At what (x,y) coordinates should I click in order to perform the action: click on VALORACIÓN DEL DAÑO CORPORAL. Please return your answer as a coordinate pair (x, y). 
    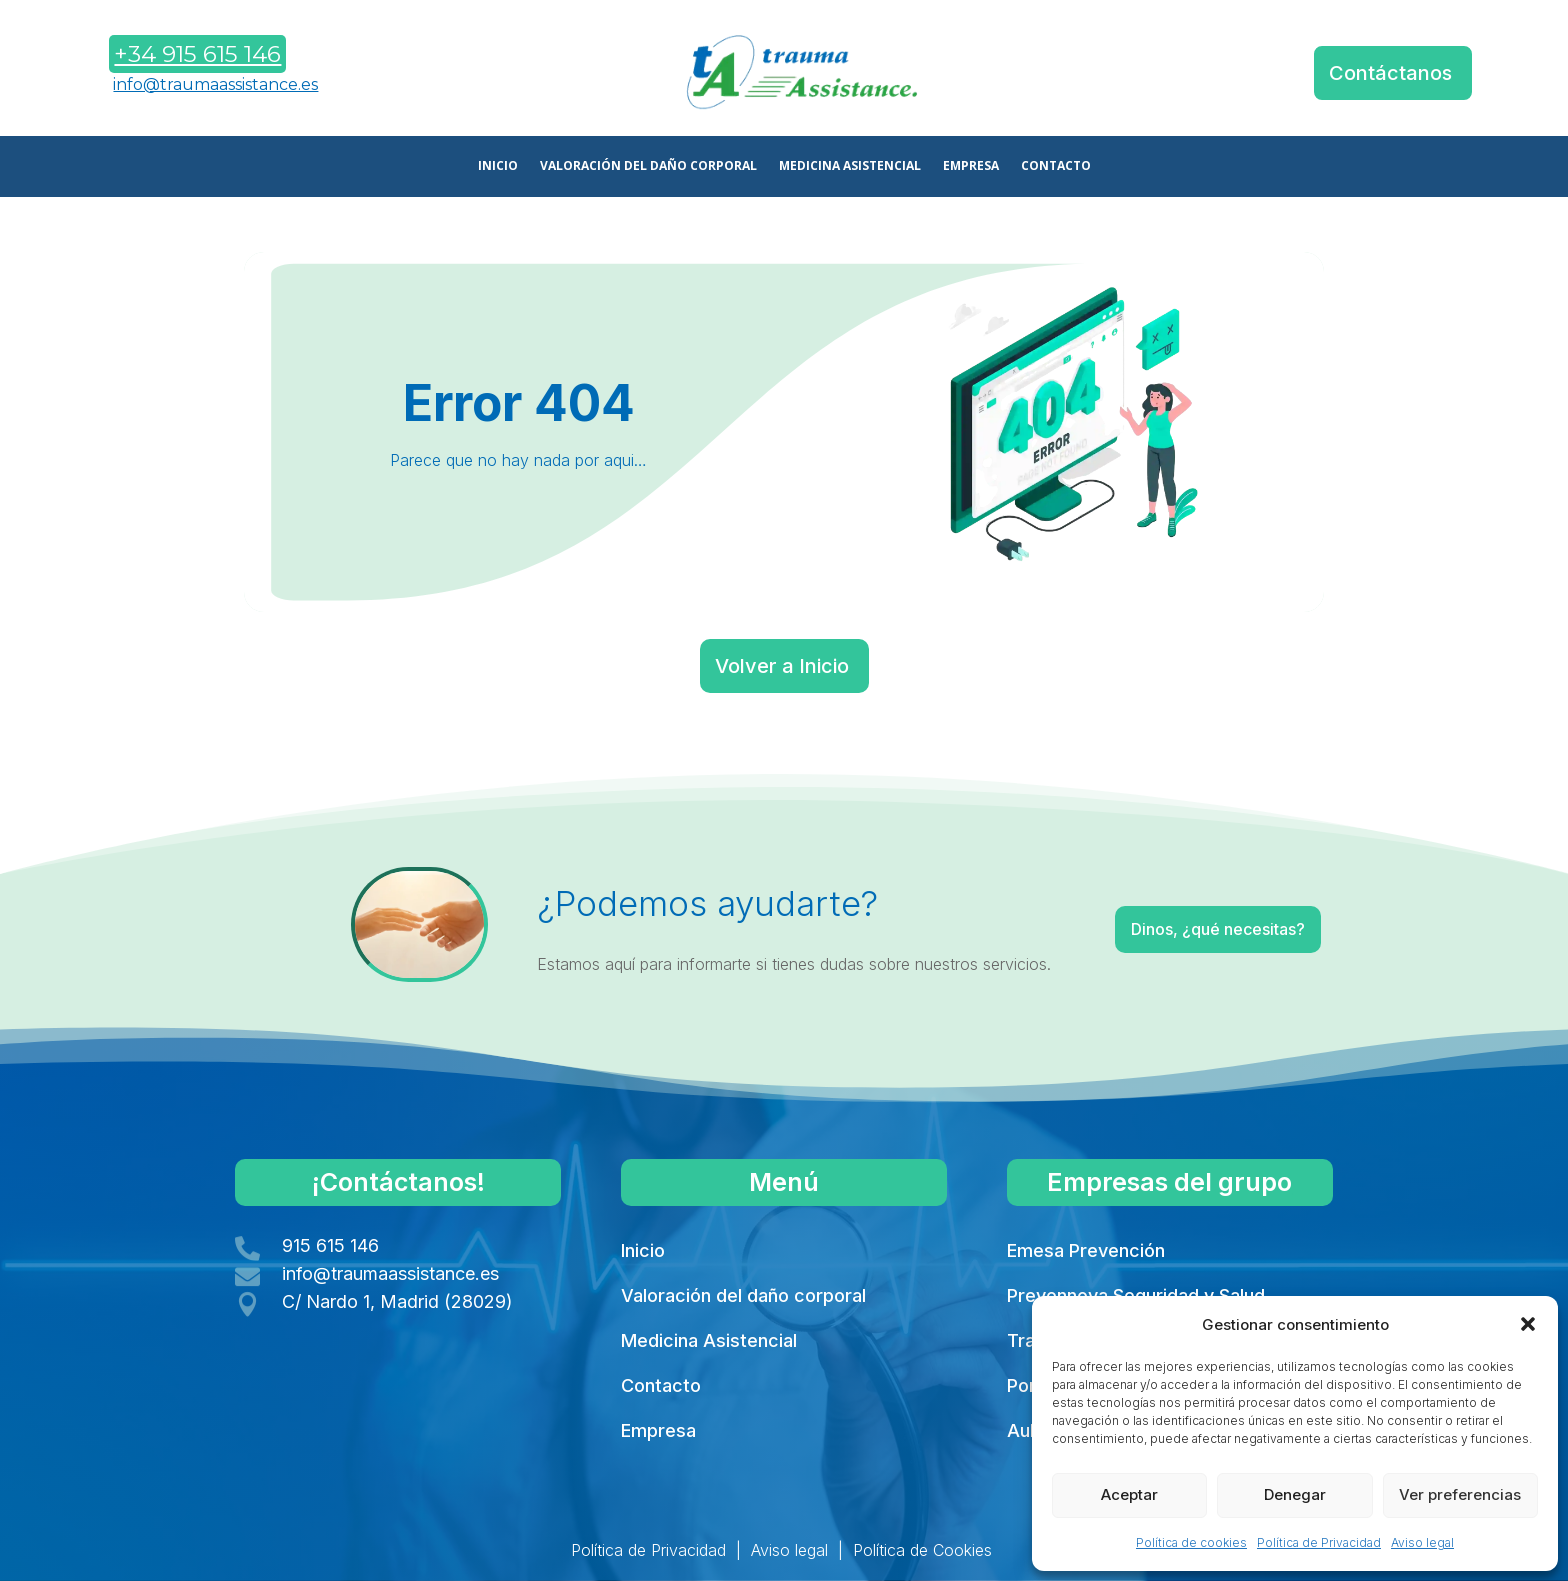
    Looking at the image, I should click on (648, 166).